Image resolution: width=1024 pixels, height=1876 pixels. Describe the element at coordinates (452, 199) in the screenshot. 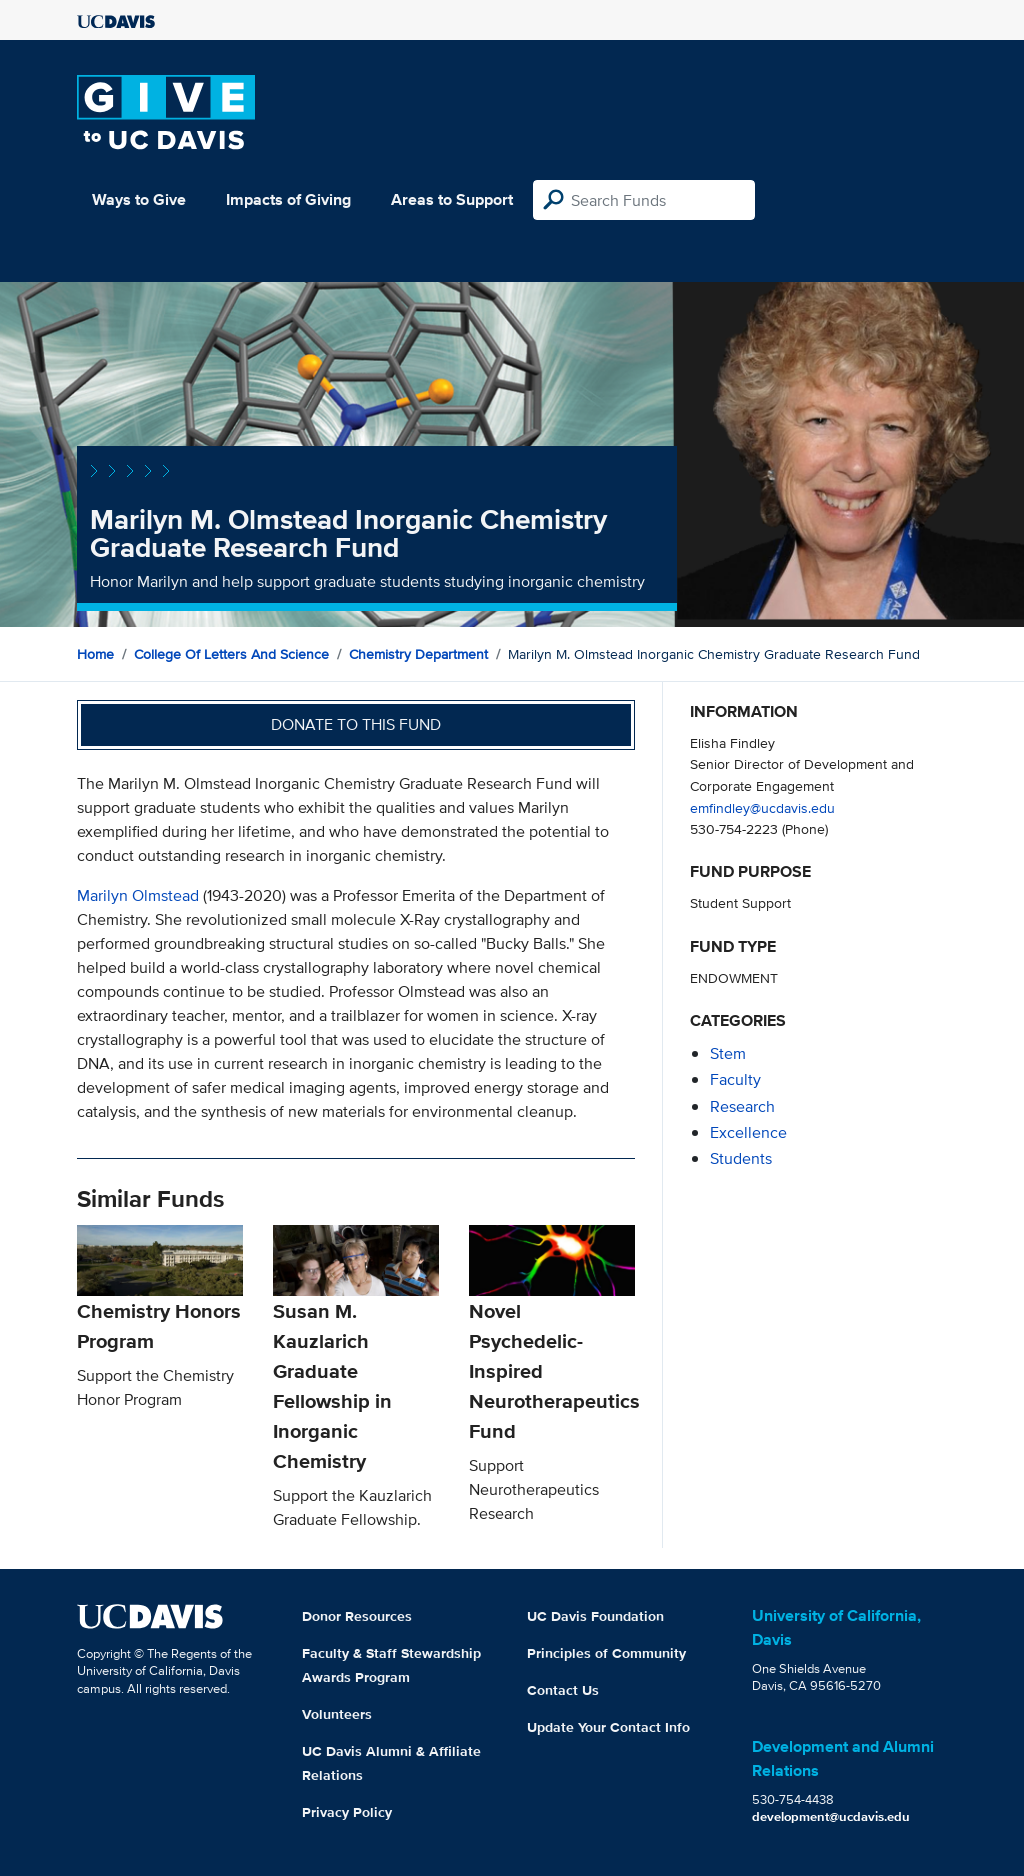

I see `Areas to Support` at that location.